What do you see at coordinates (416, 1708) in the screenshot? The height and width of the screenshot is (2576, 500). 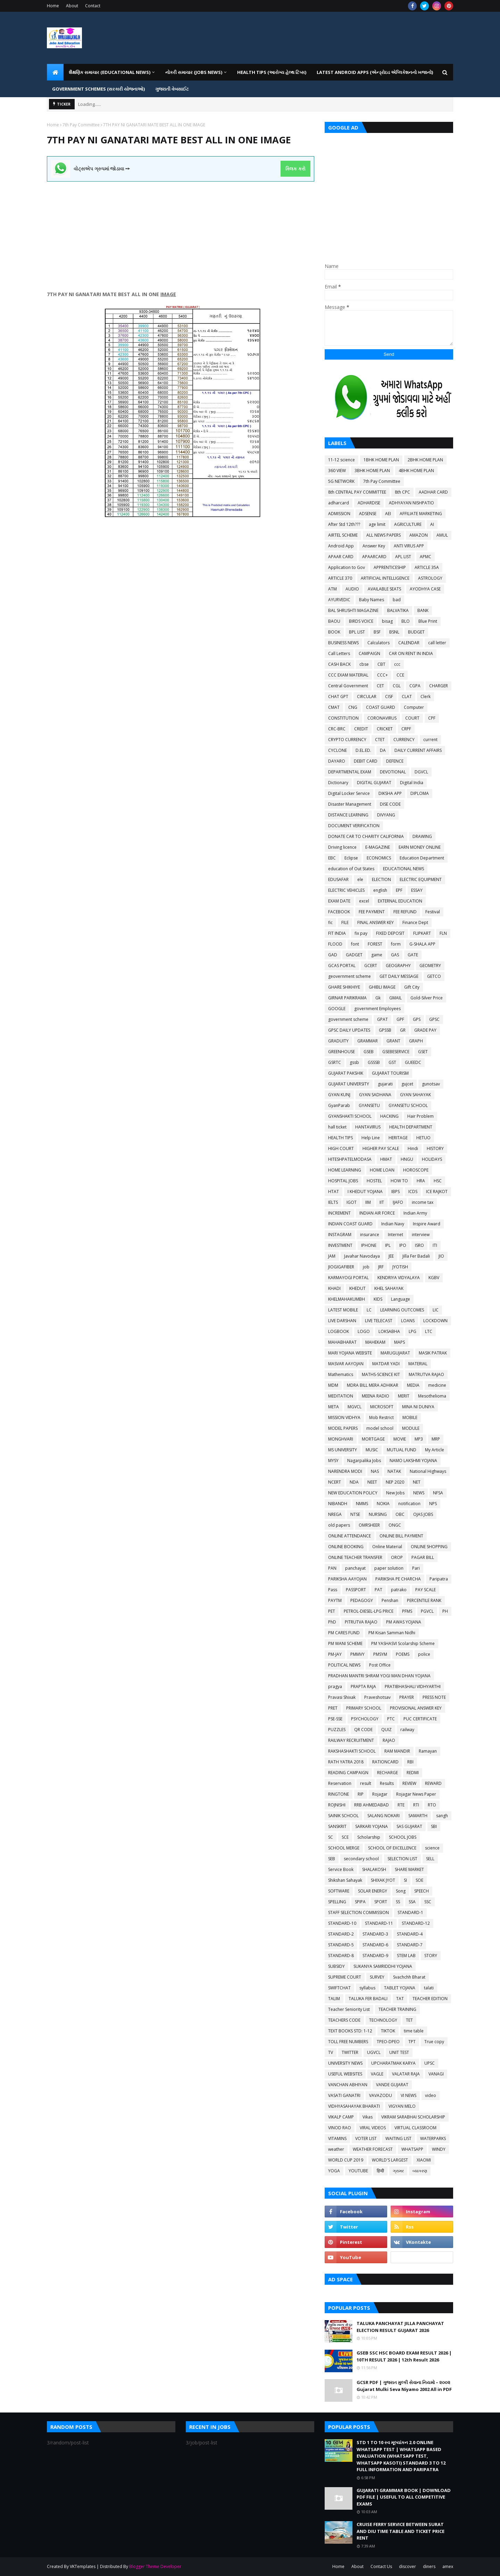 I see `PROVISIONAL ANSWER KEY` at bounding box center [416, 1708].